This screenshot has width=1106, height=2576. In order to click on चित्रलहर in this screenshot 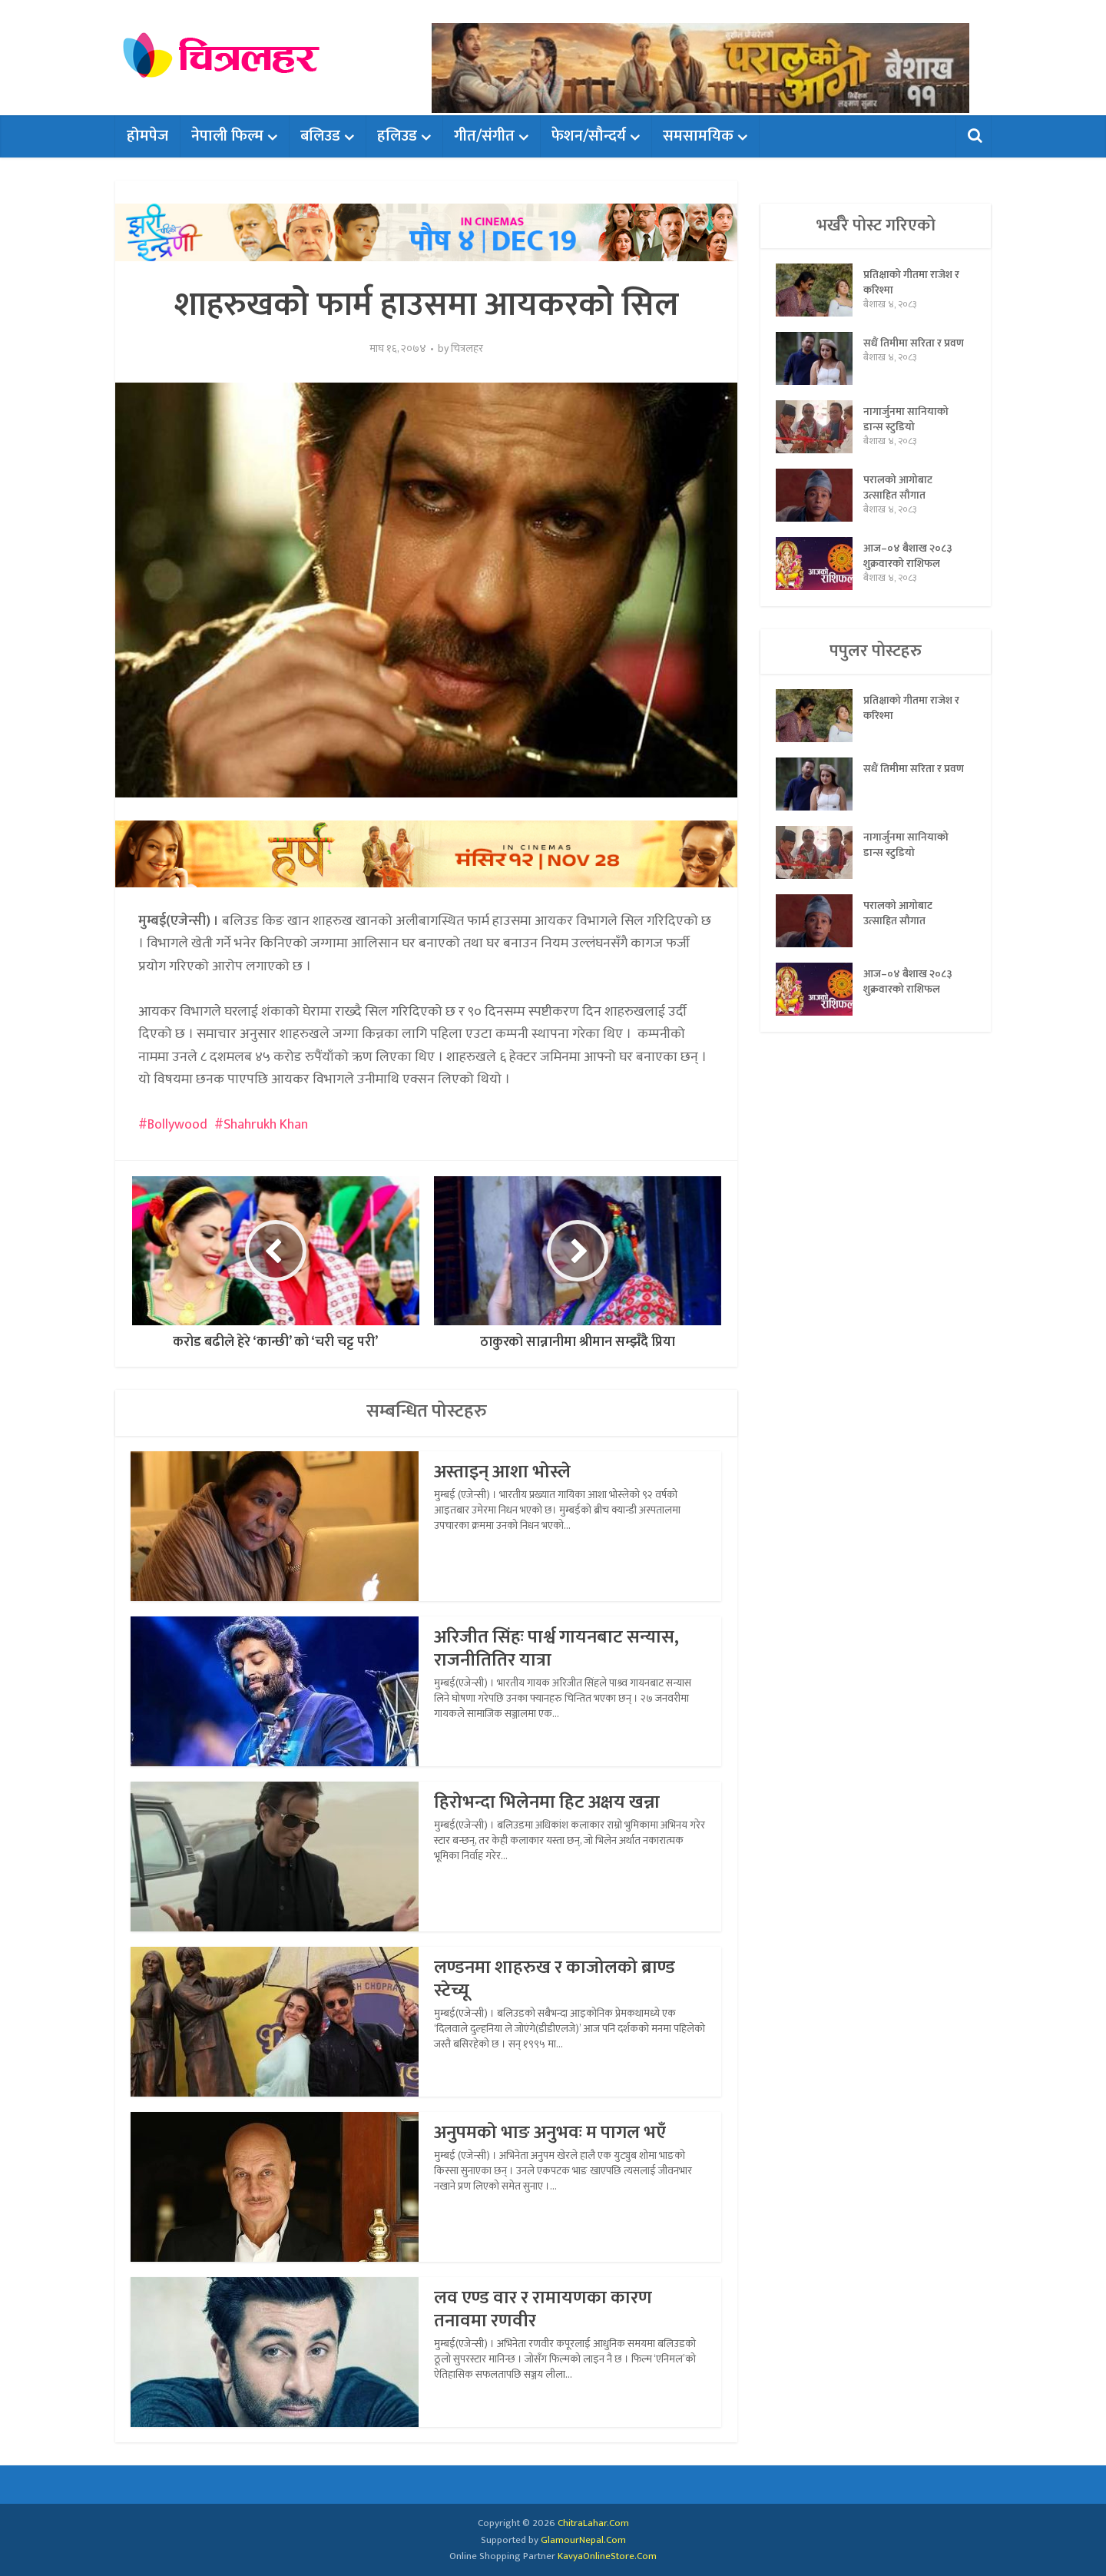, I will do `click(467, 349)`.